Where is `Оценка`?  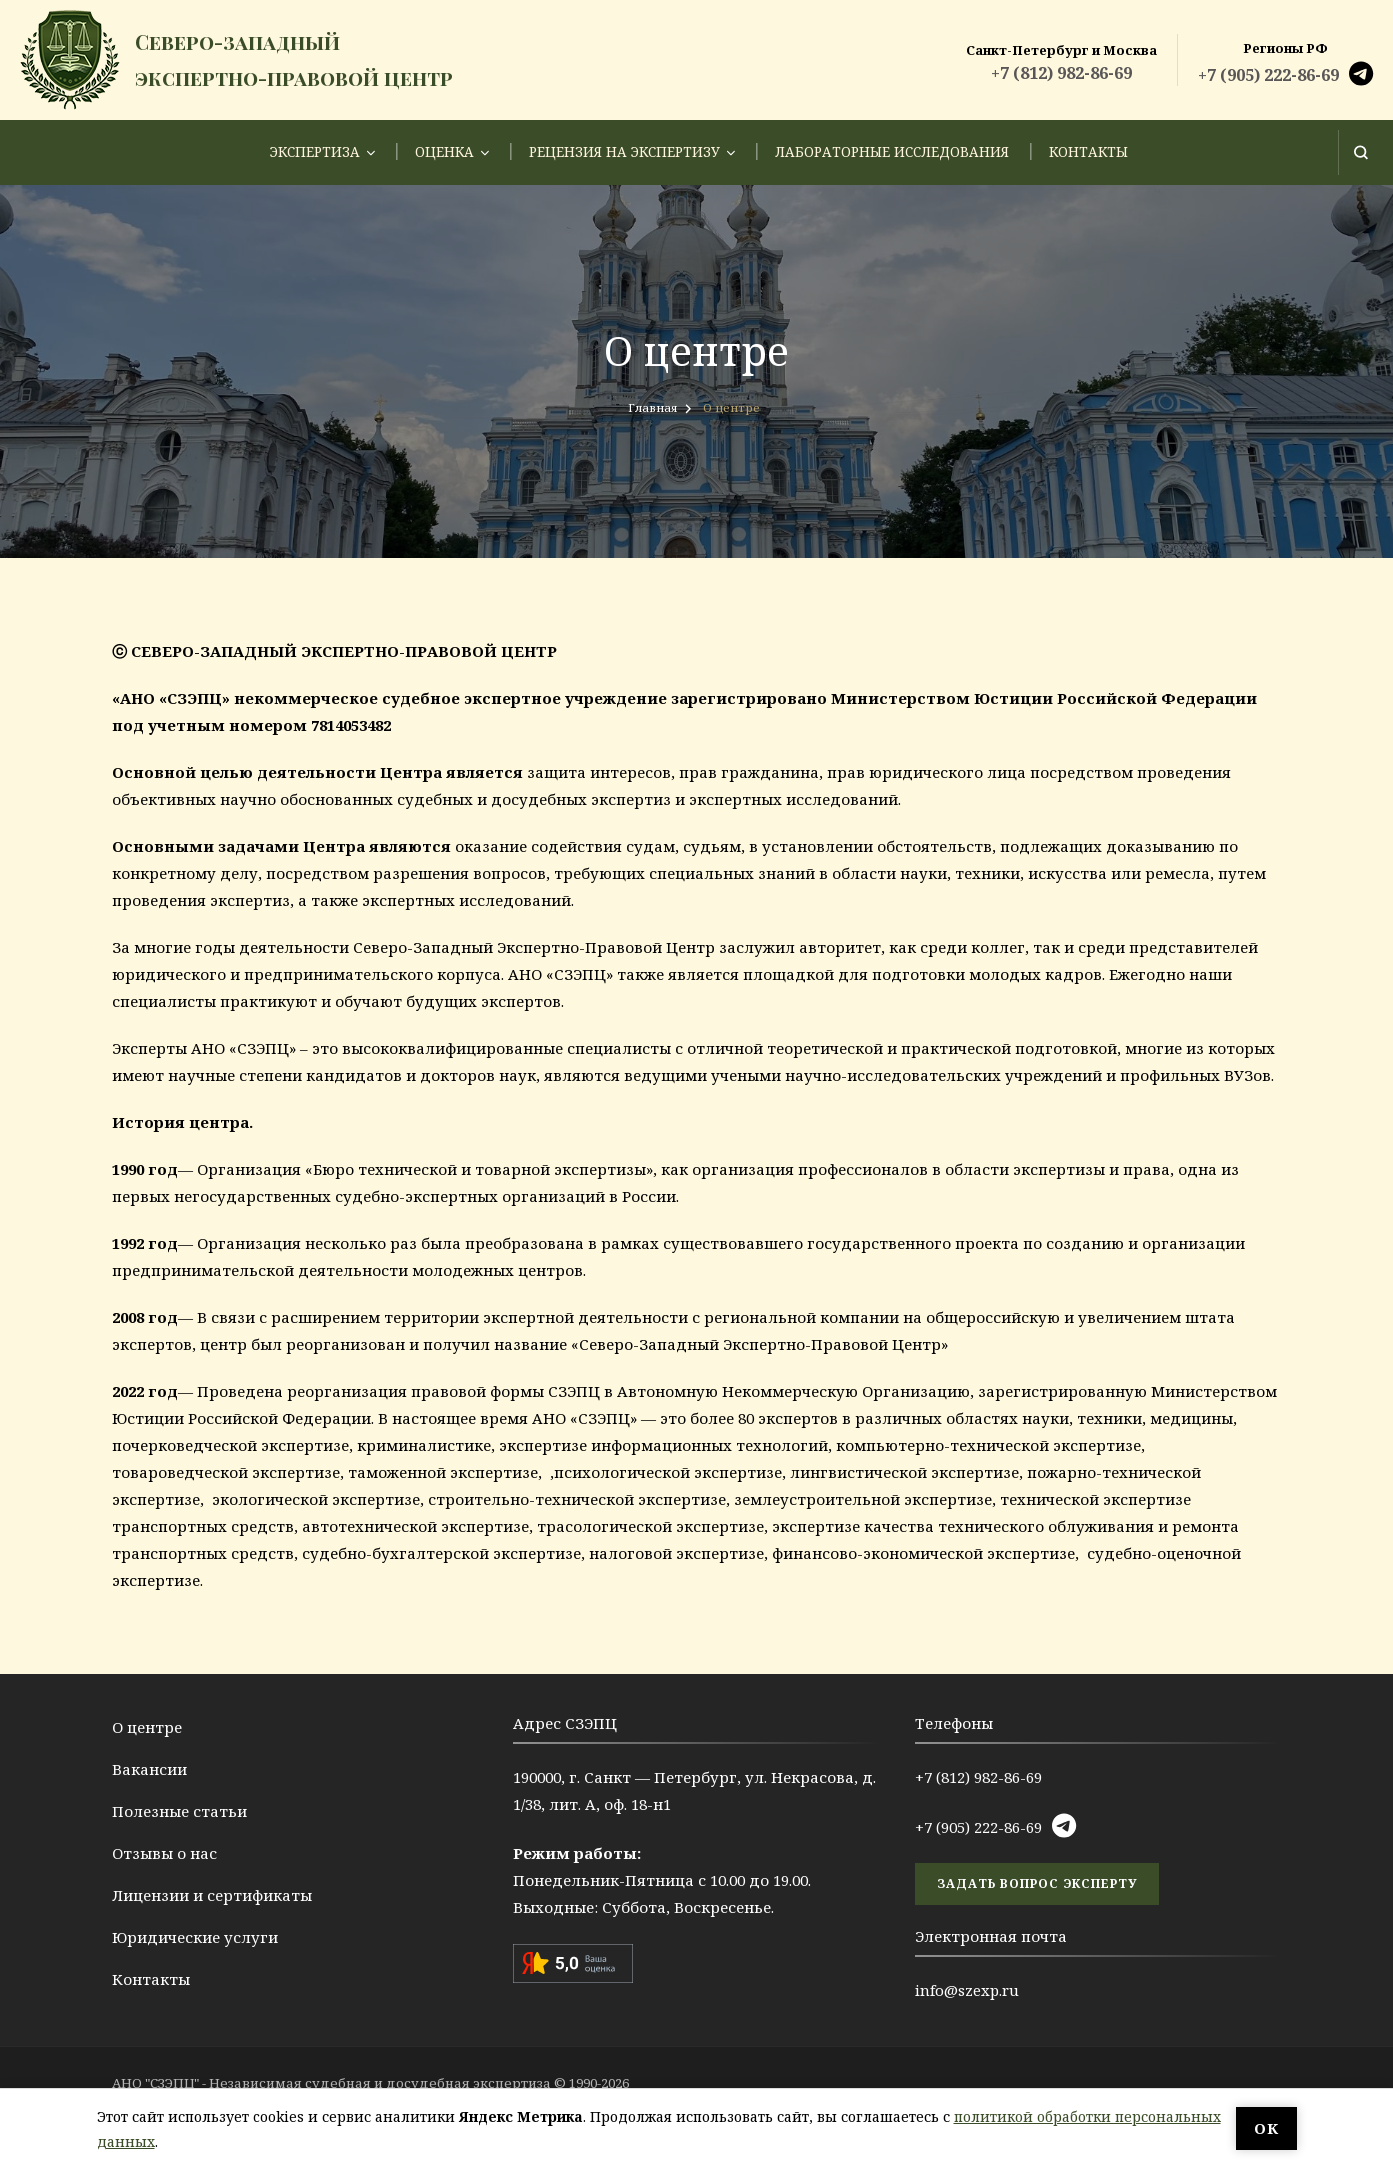 Оценка is located at coordinates (444, 152).